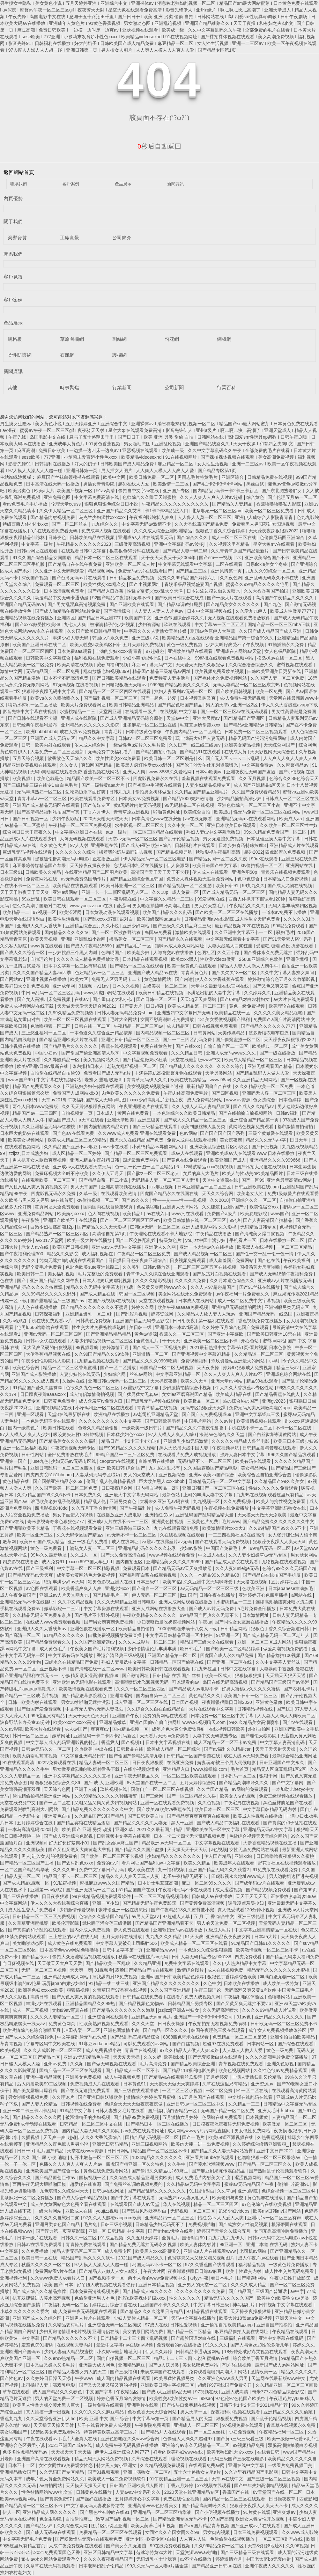 The image size is (319, 2576). I want to click on 久久国产欧美一区二区三区免费, so click(67, 1488).